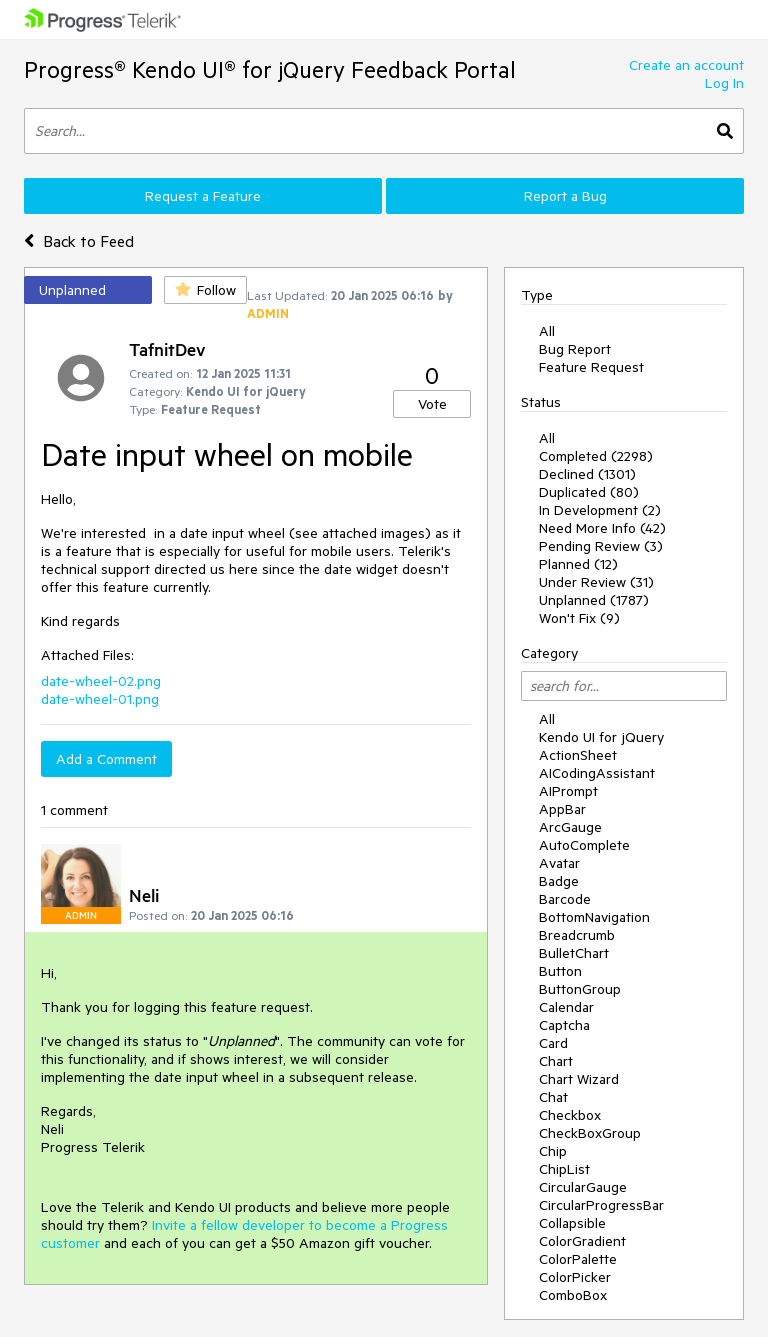  Describe the element at coordinates (597, 773) in the screenshot. I see `AICodingAssistant` at that location.